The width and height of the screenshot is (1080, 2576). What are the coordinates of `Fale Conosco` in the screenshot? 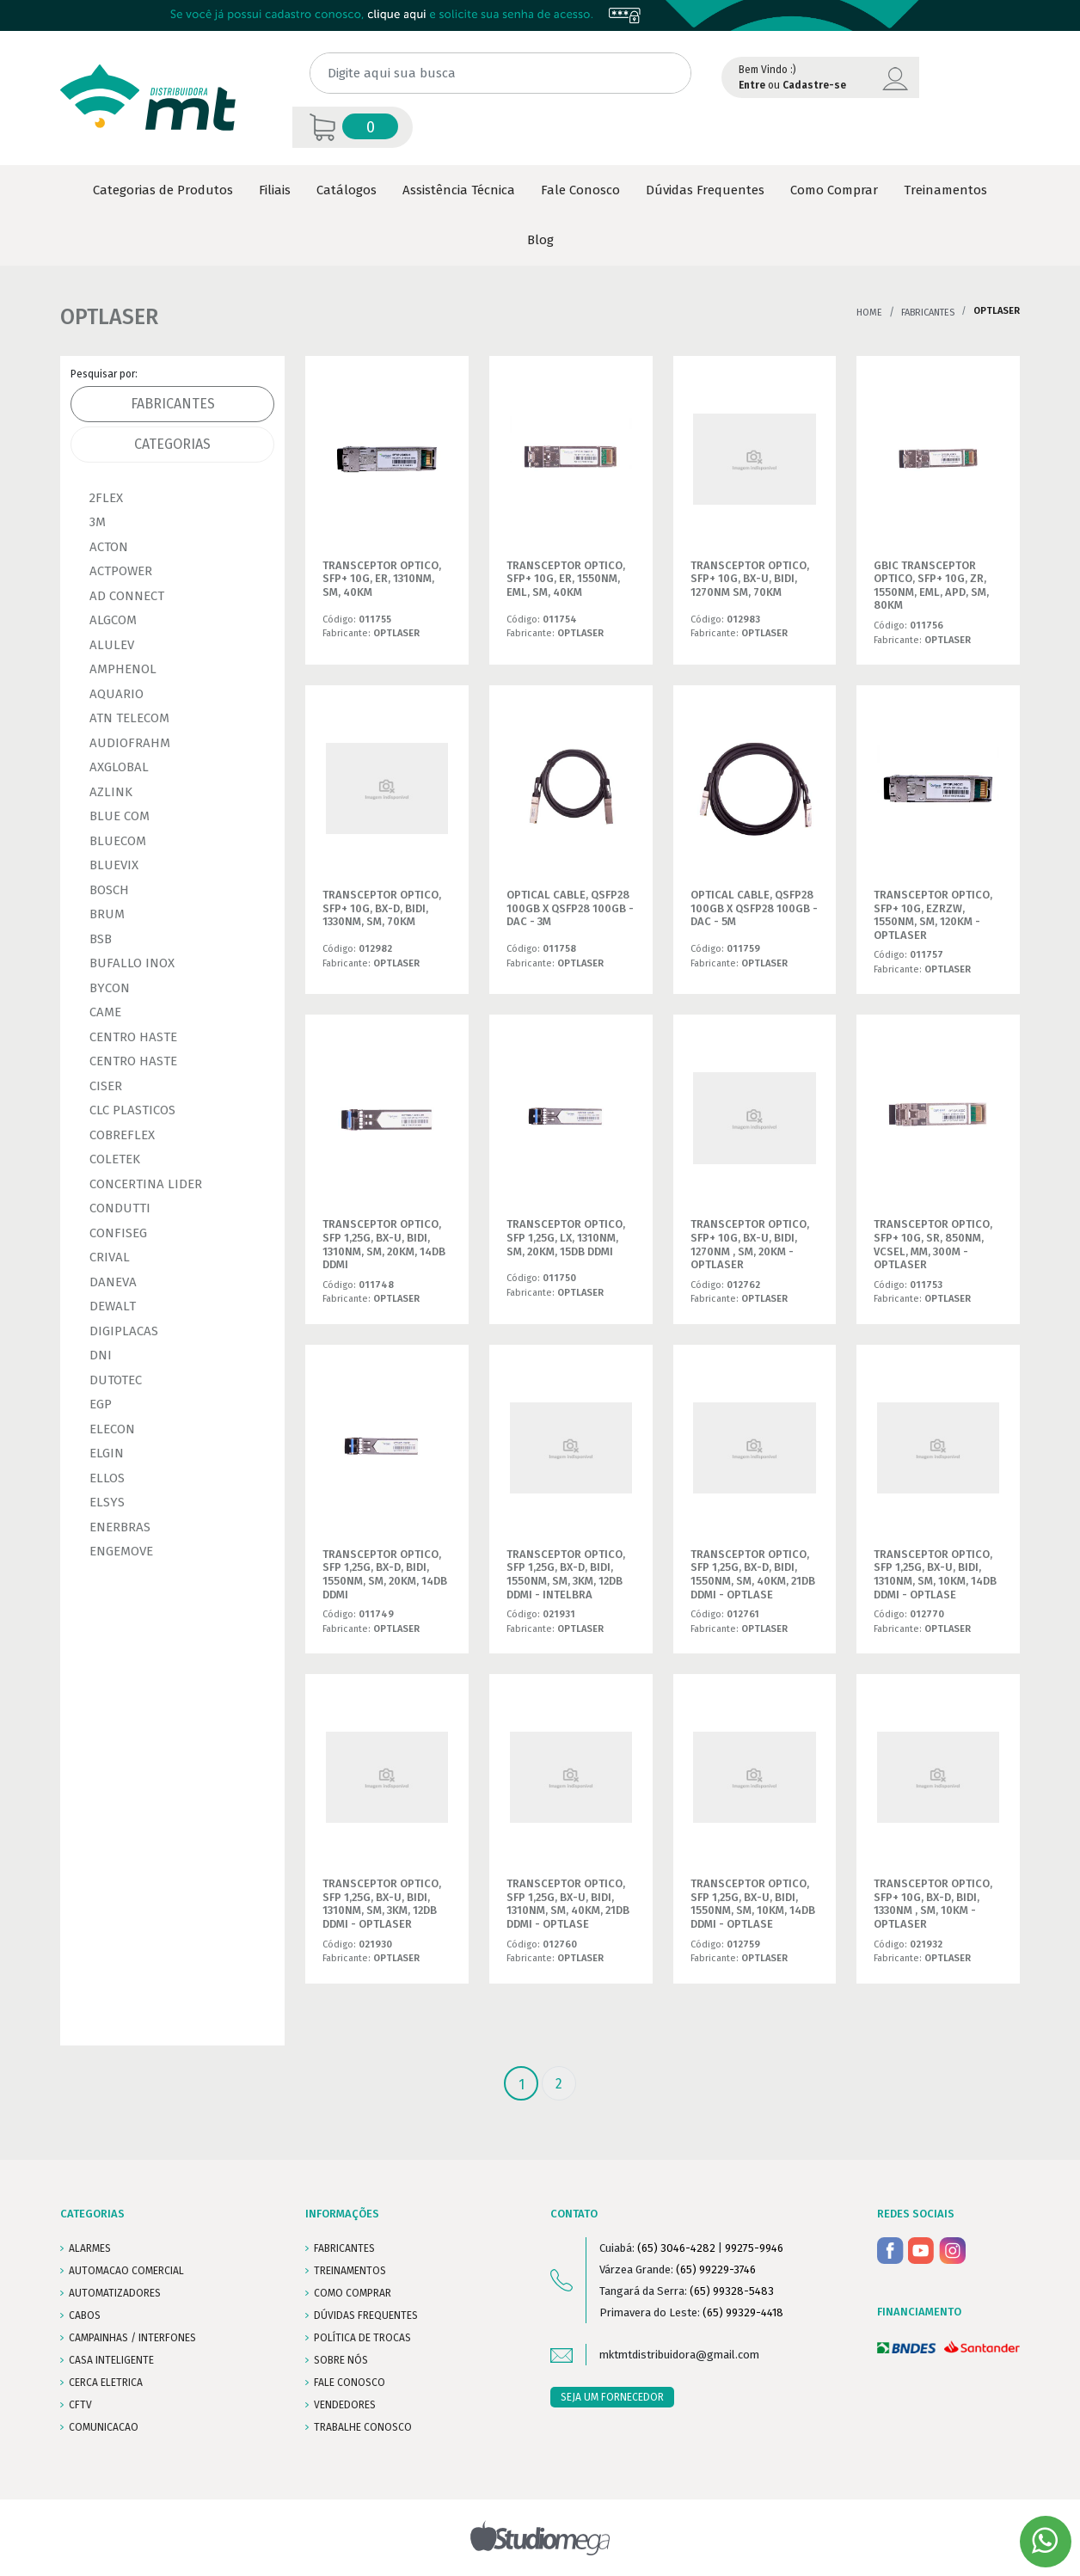 It's located at (580, 190).